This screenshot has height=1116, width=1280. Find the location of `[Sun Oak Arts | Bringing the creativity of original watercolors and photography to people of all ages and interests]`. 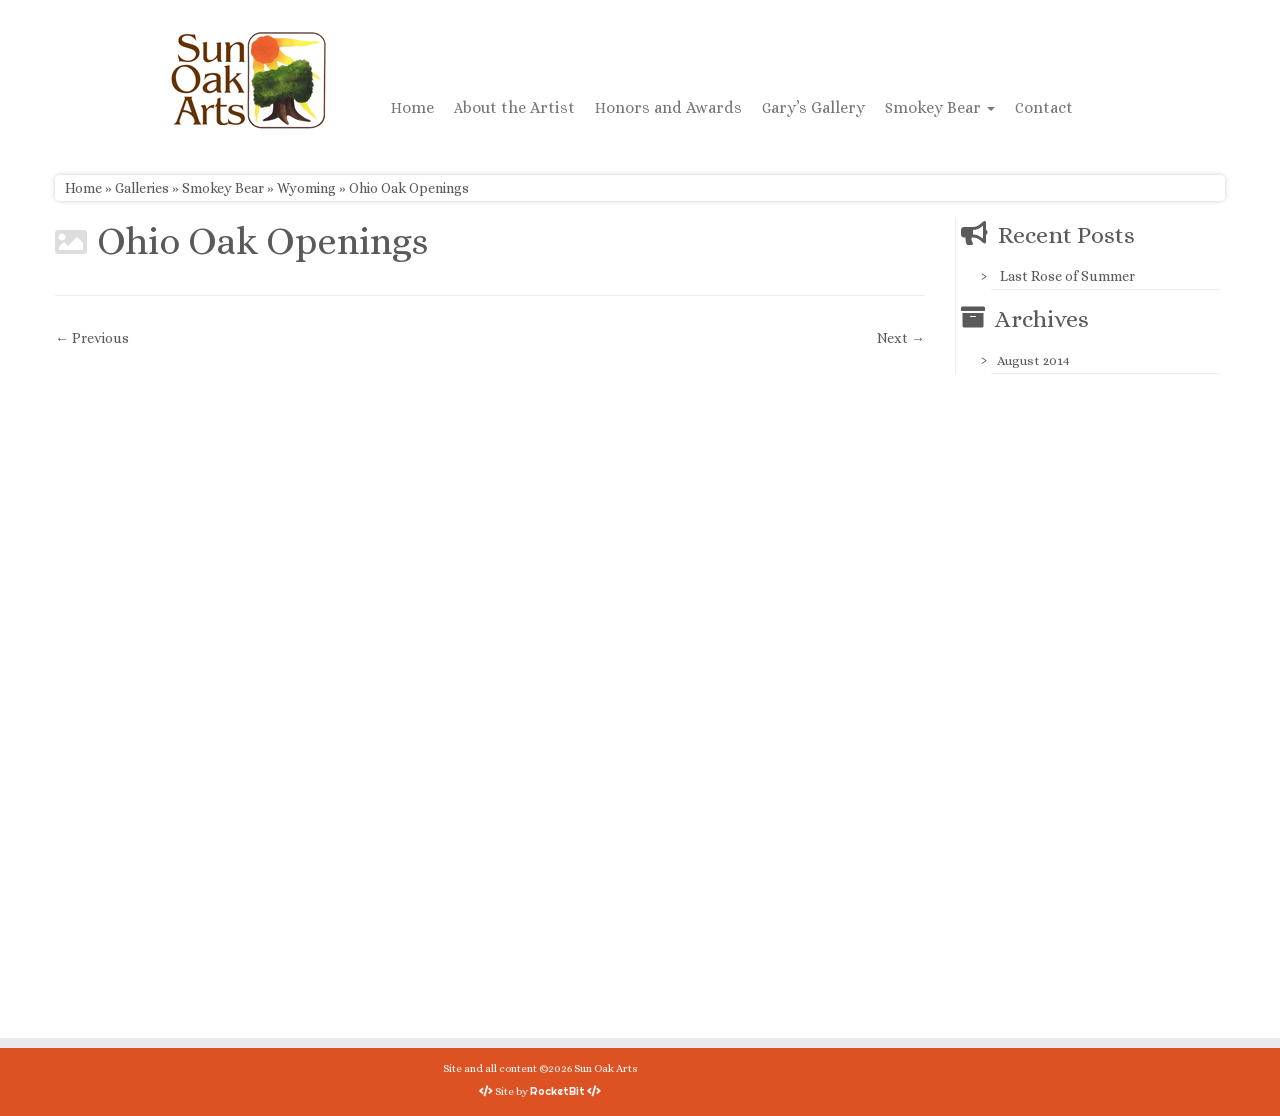

[Sun Oak Arts | Bringing the creativity of original watercolors and photography to people of all ages and interests] is located at coordinates (248, 80).